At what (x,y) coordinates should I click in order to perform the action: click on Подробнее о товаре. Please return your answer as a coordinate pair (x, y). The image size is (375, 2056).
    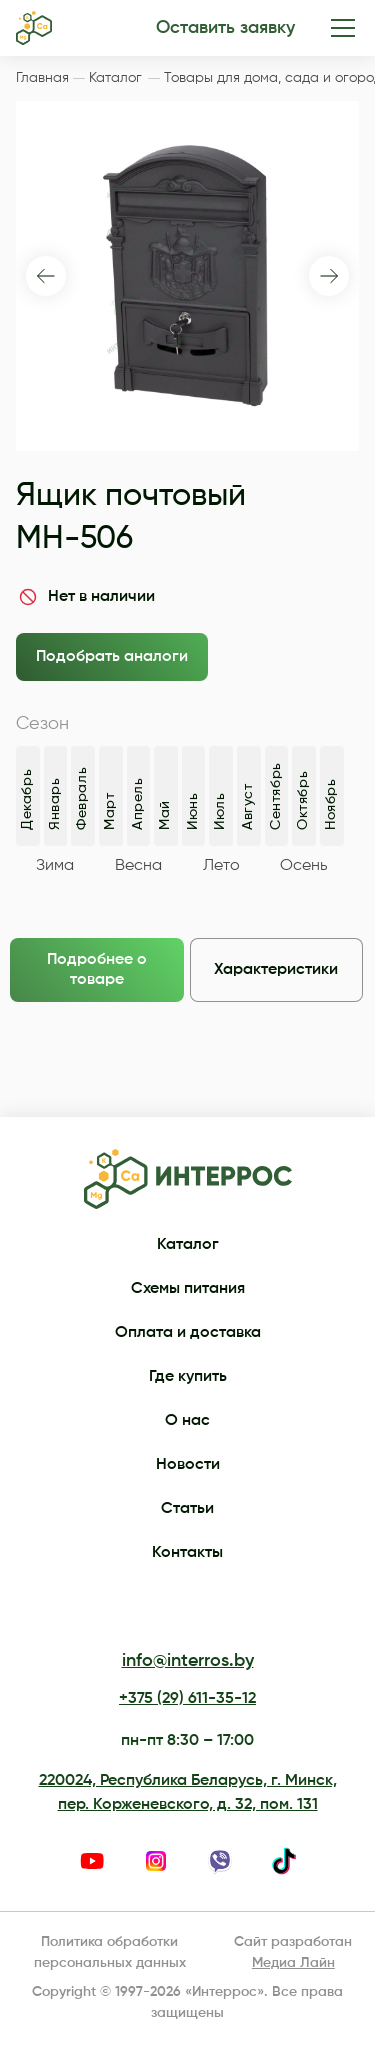
    Looking at the image, I should click on (97, 970).